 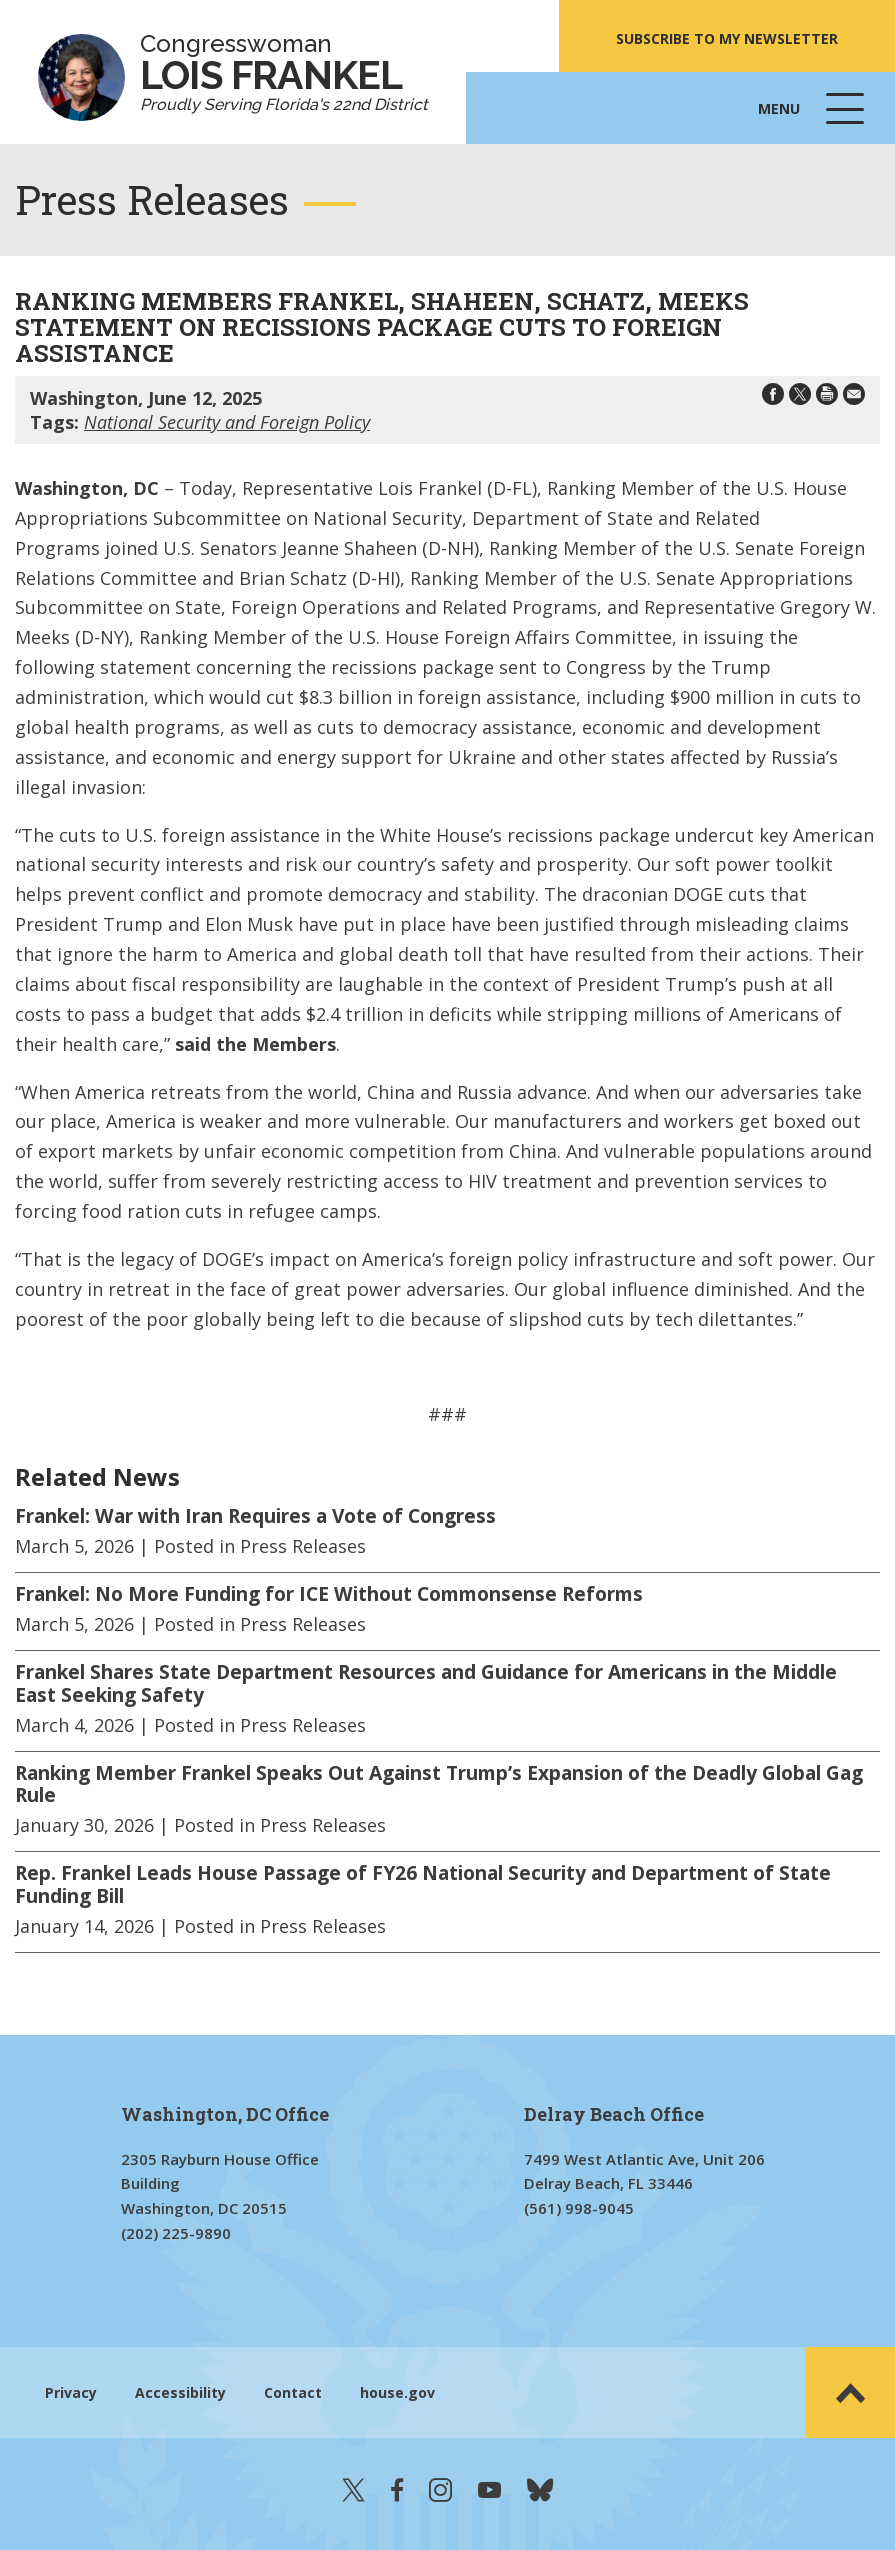 What do you see at coordinates (71, 2392) in the screenshot?
I see `Privacy` at bounding box center [71, 2392].